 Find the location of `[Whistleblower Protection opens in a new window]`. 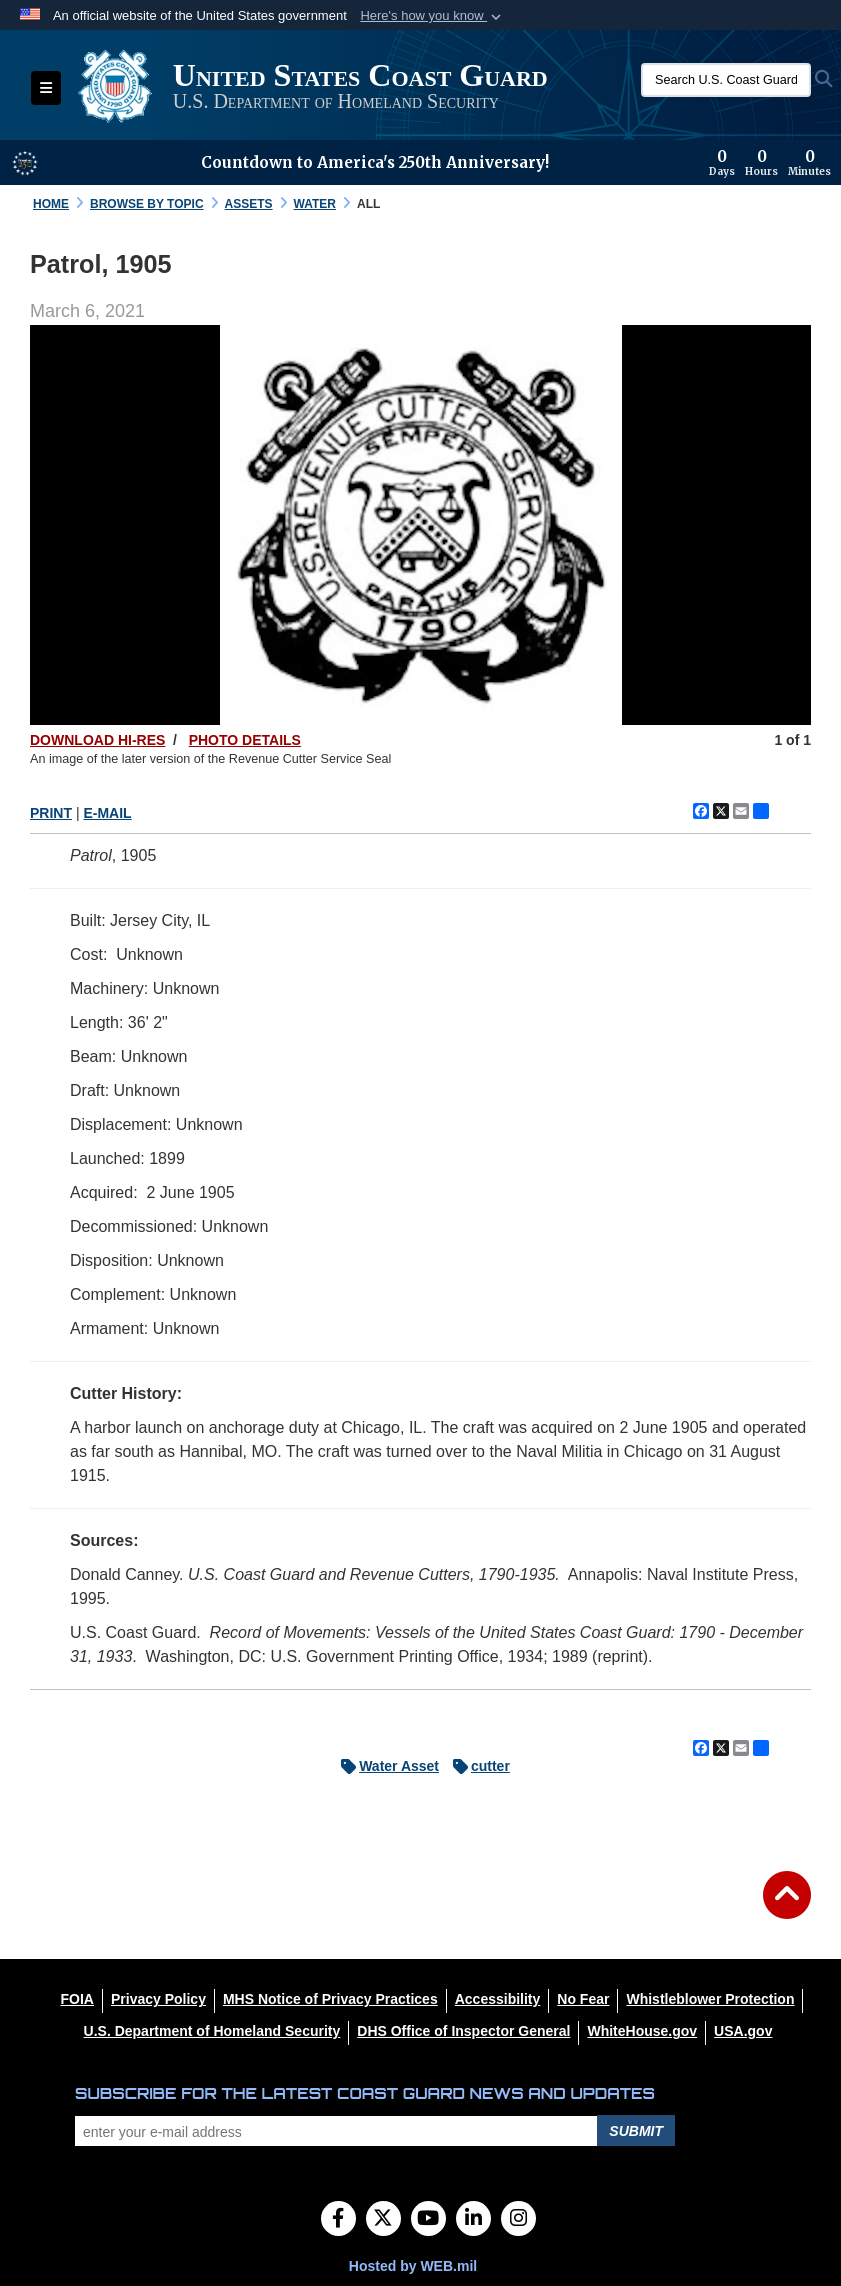

[Whistleblower Protection opens in a new window] is located at coordinates (710, 1999).